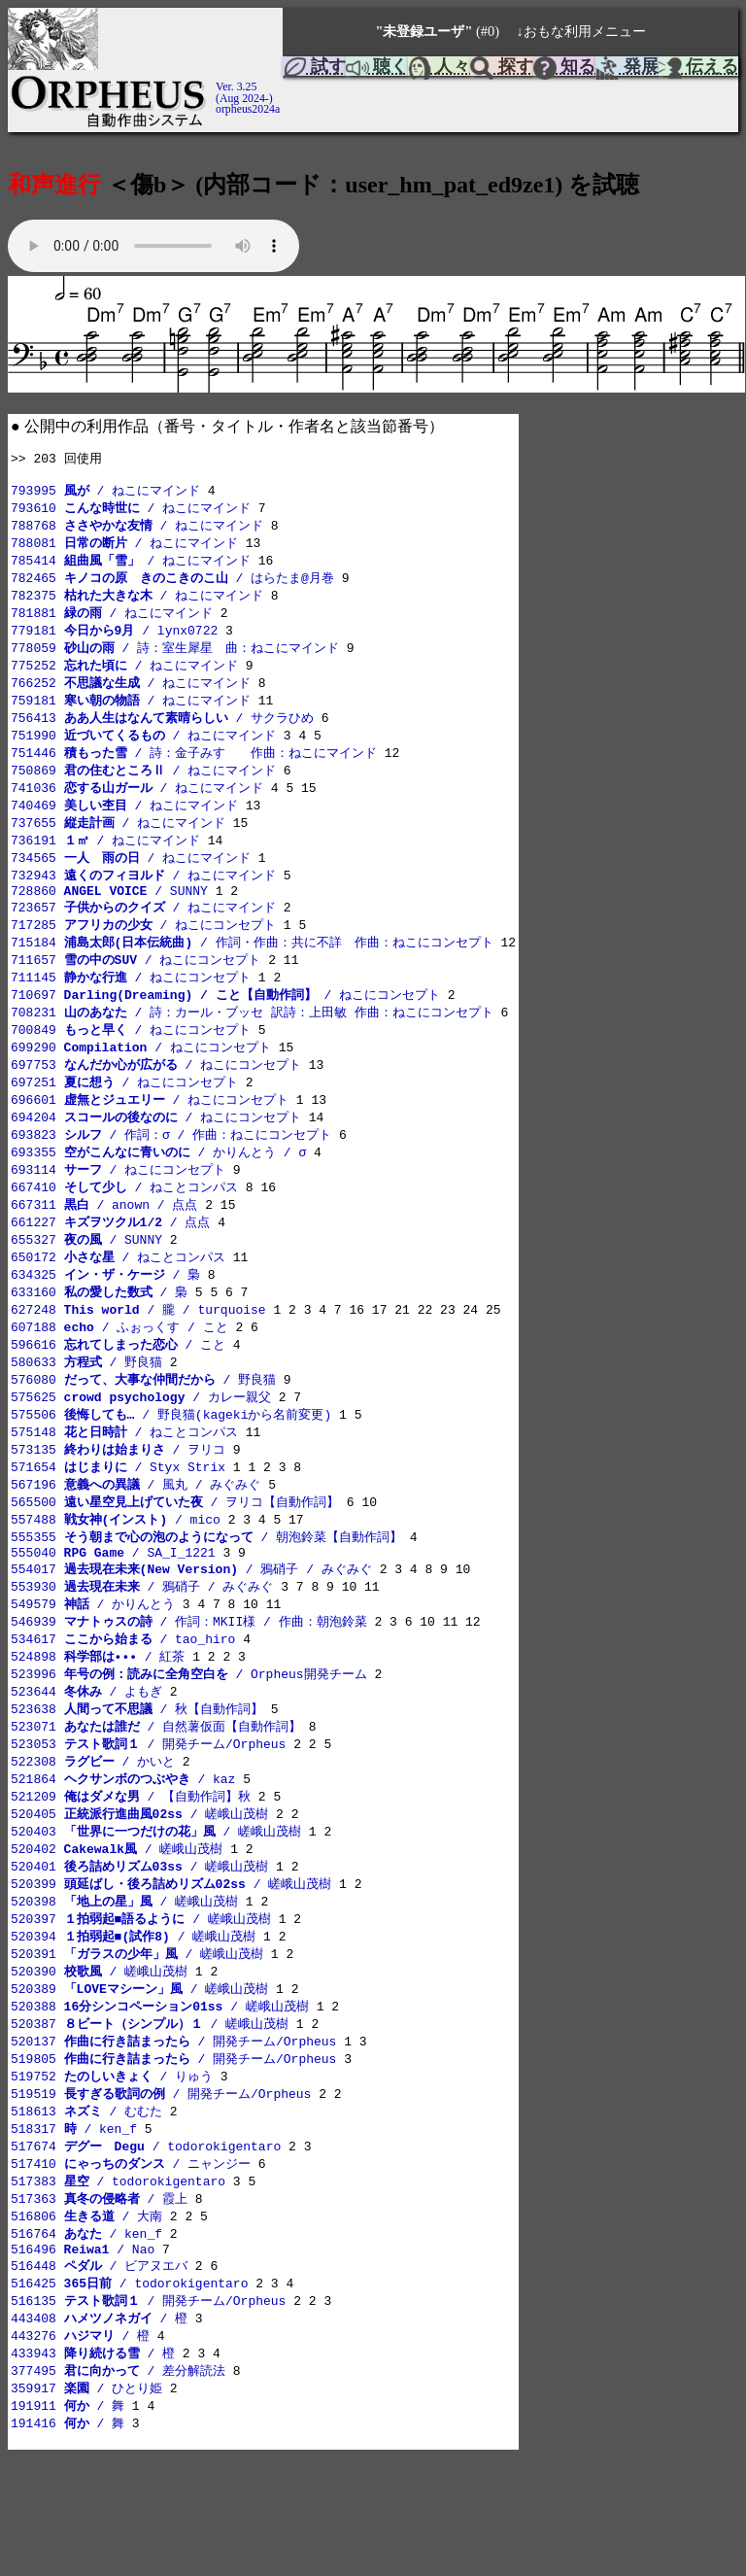  I want to click on 516496 / Nao, so click(82, 2357).